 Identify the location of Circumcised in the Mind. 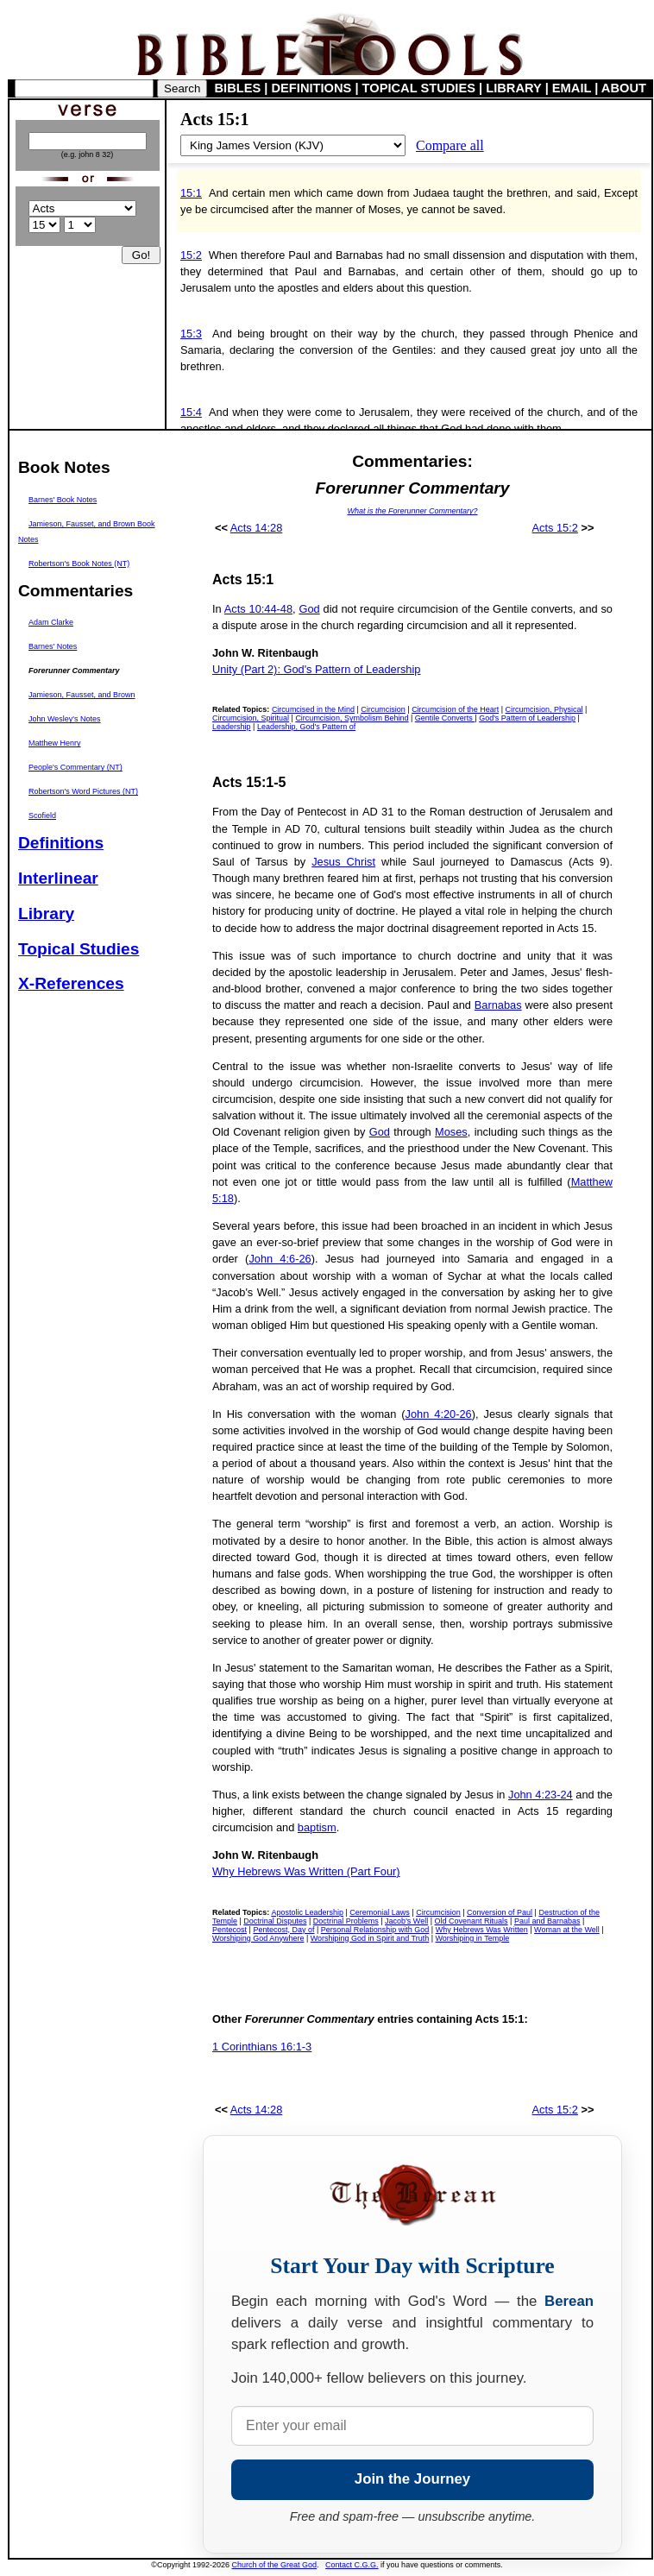
(313, 709).